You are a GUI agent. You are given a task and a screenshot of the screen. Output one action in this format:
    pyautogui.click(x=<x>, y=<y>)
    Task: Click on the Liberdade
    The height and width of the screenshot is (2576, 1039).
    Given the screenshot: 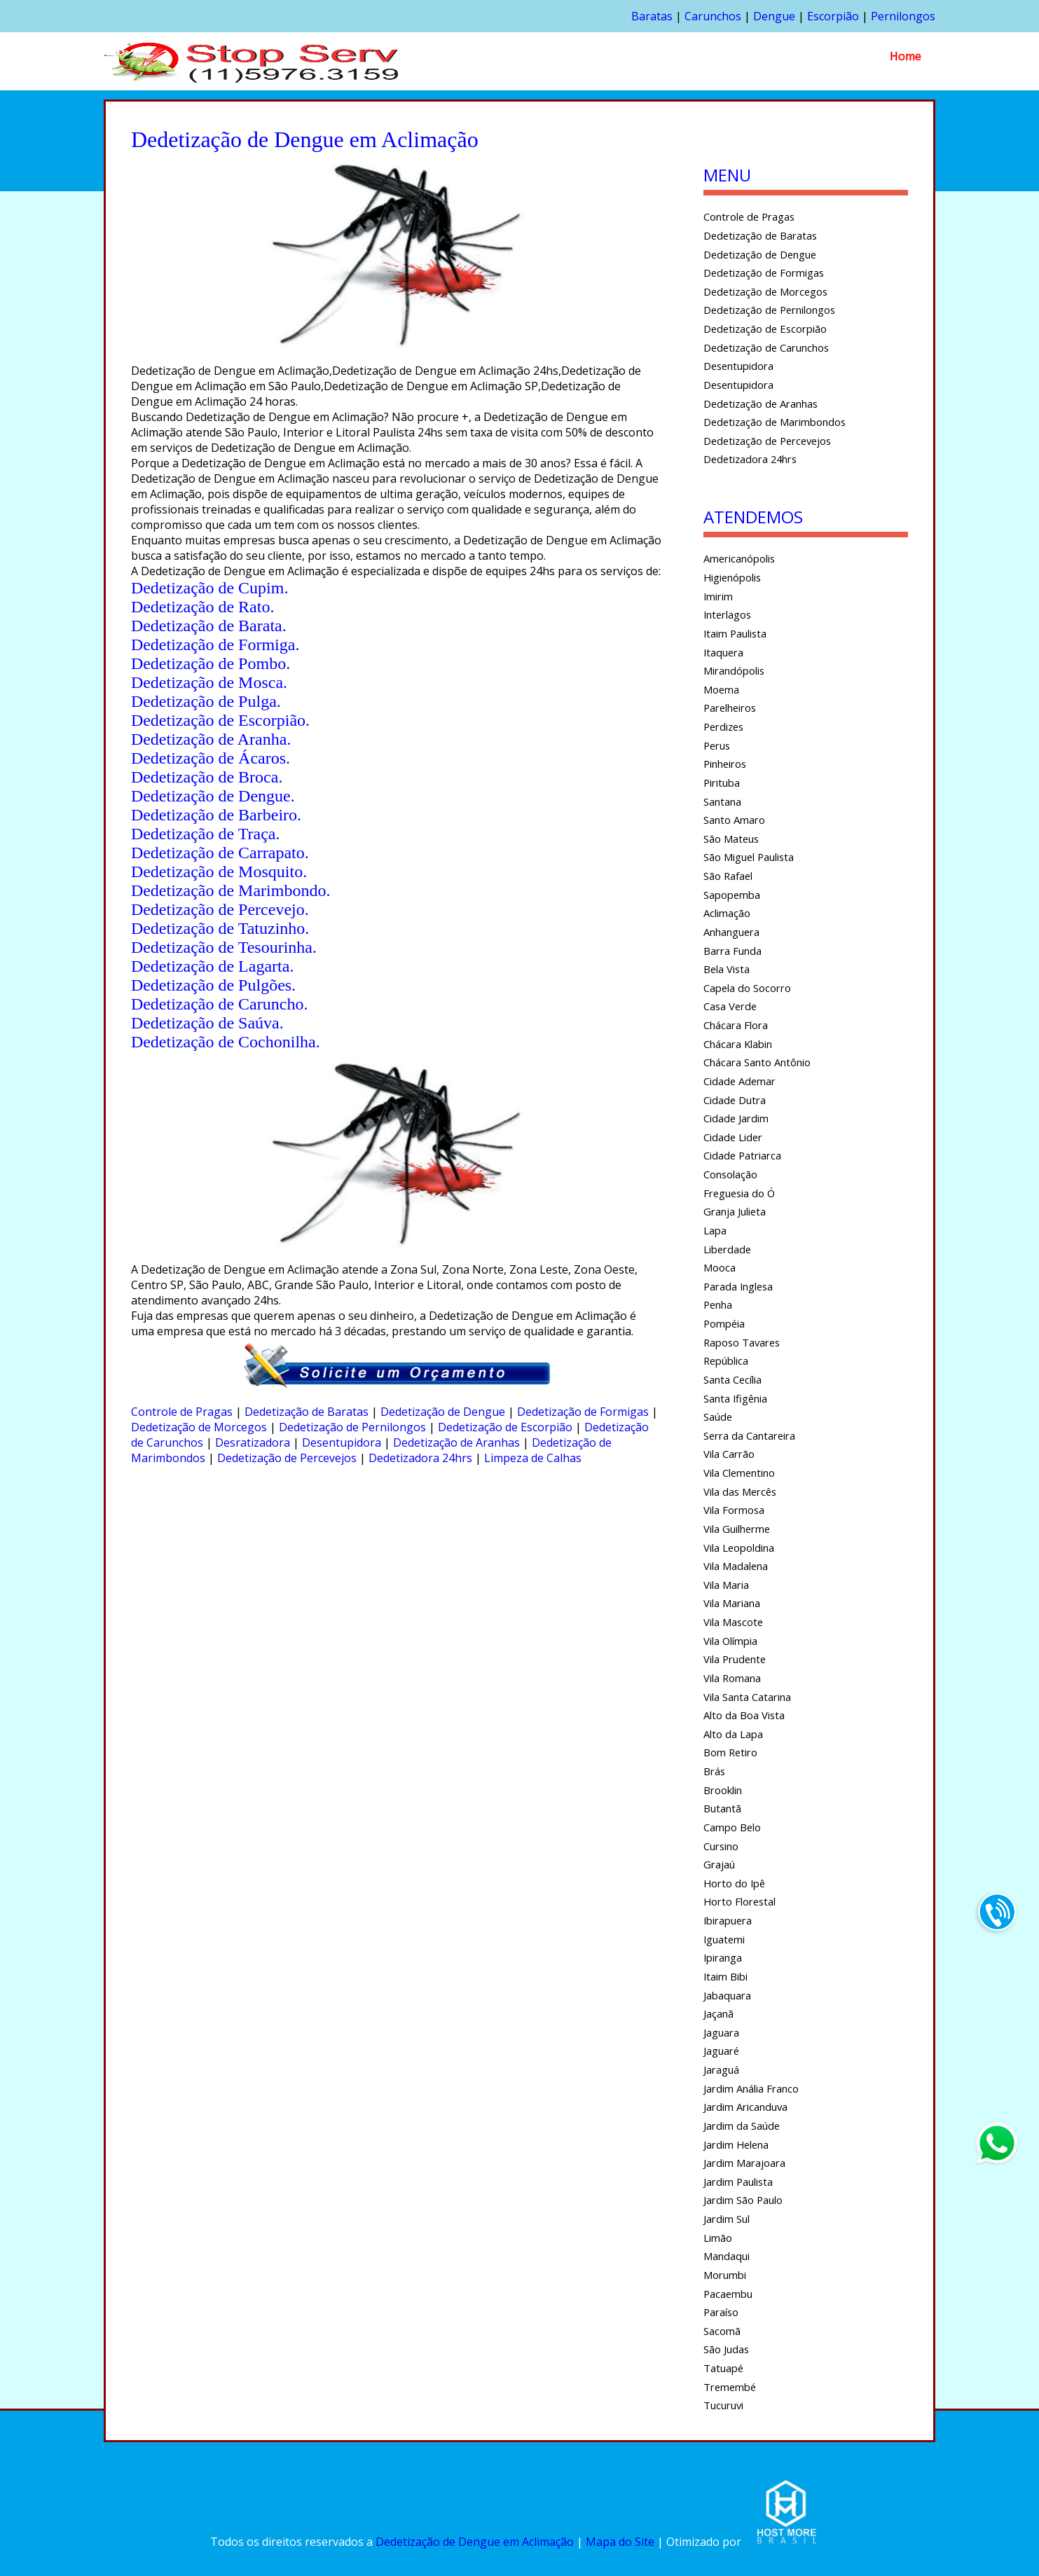 What is the action you would take?
    pyautogui.click(x=727, y=1249)
    